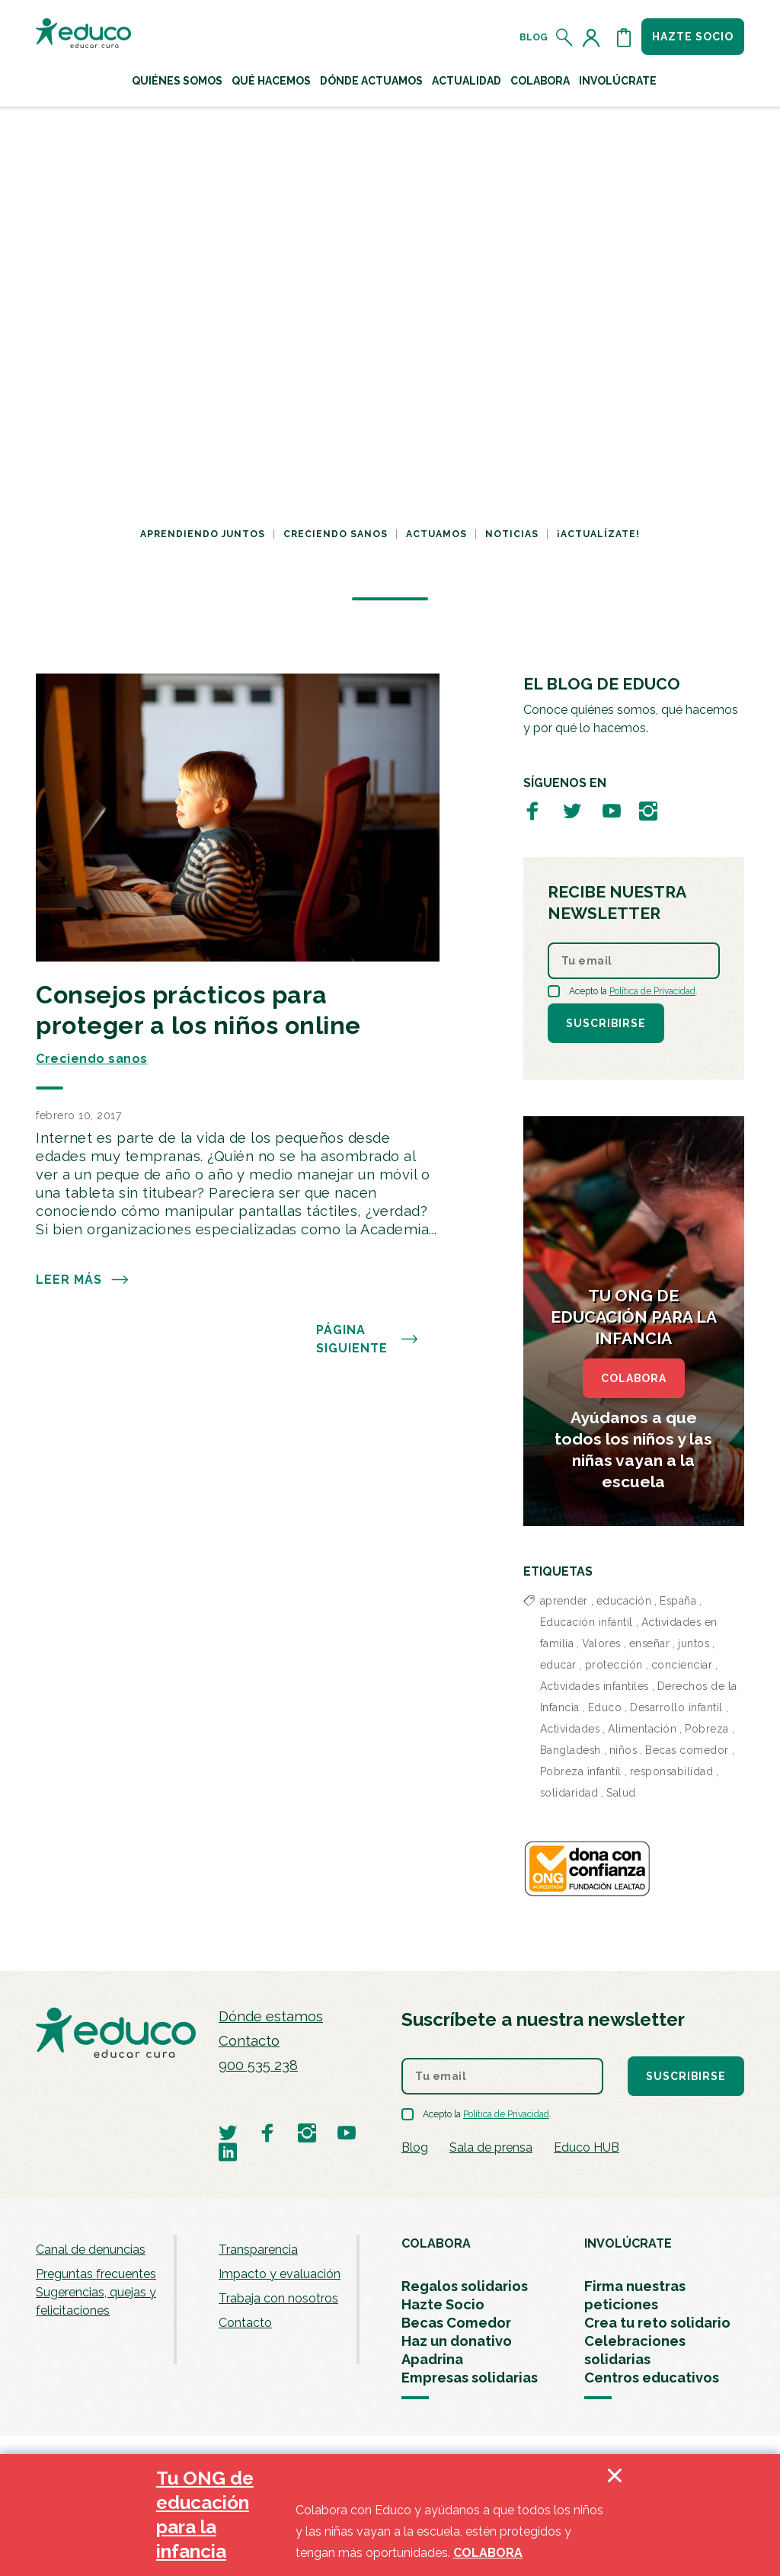 This screenshot has width=780, height=2576. What do you see at coordinates (564, 1601) in the screenshot?
I see `aprender` at bounding box center [564, 1601].